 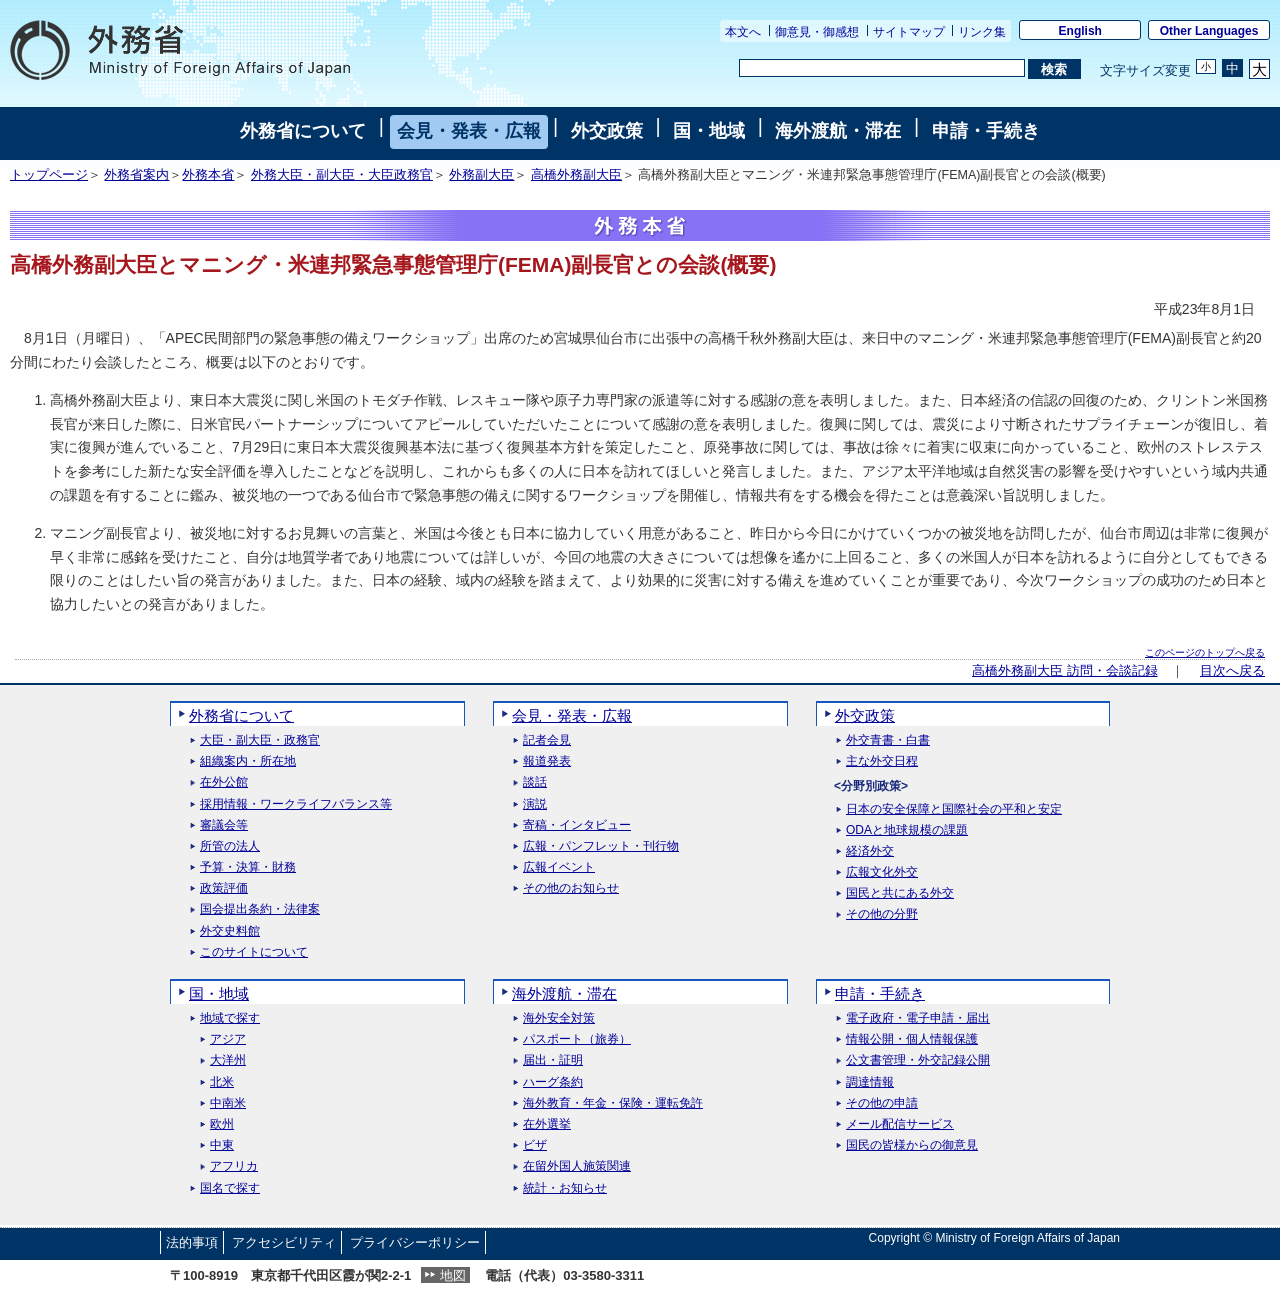 What do you see at coordinates (260, 740) in the screenshot?
I see `大臣・副大臣・政務官` at bounding box center [260, 740].